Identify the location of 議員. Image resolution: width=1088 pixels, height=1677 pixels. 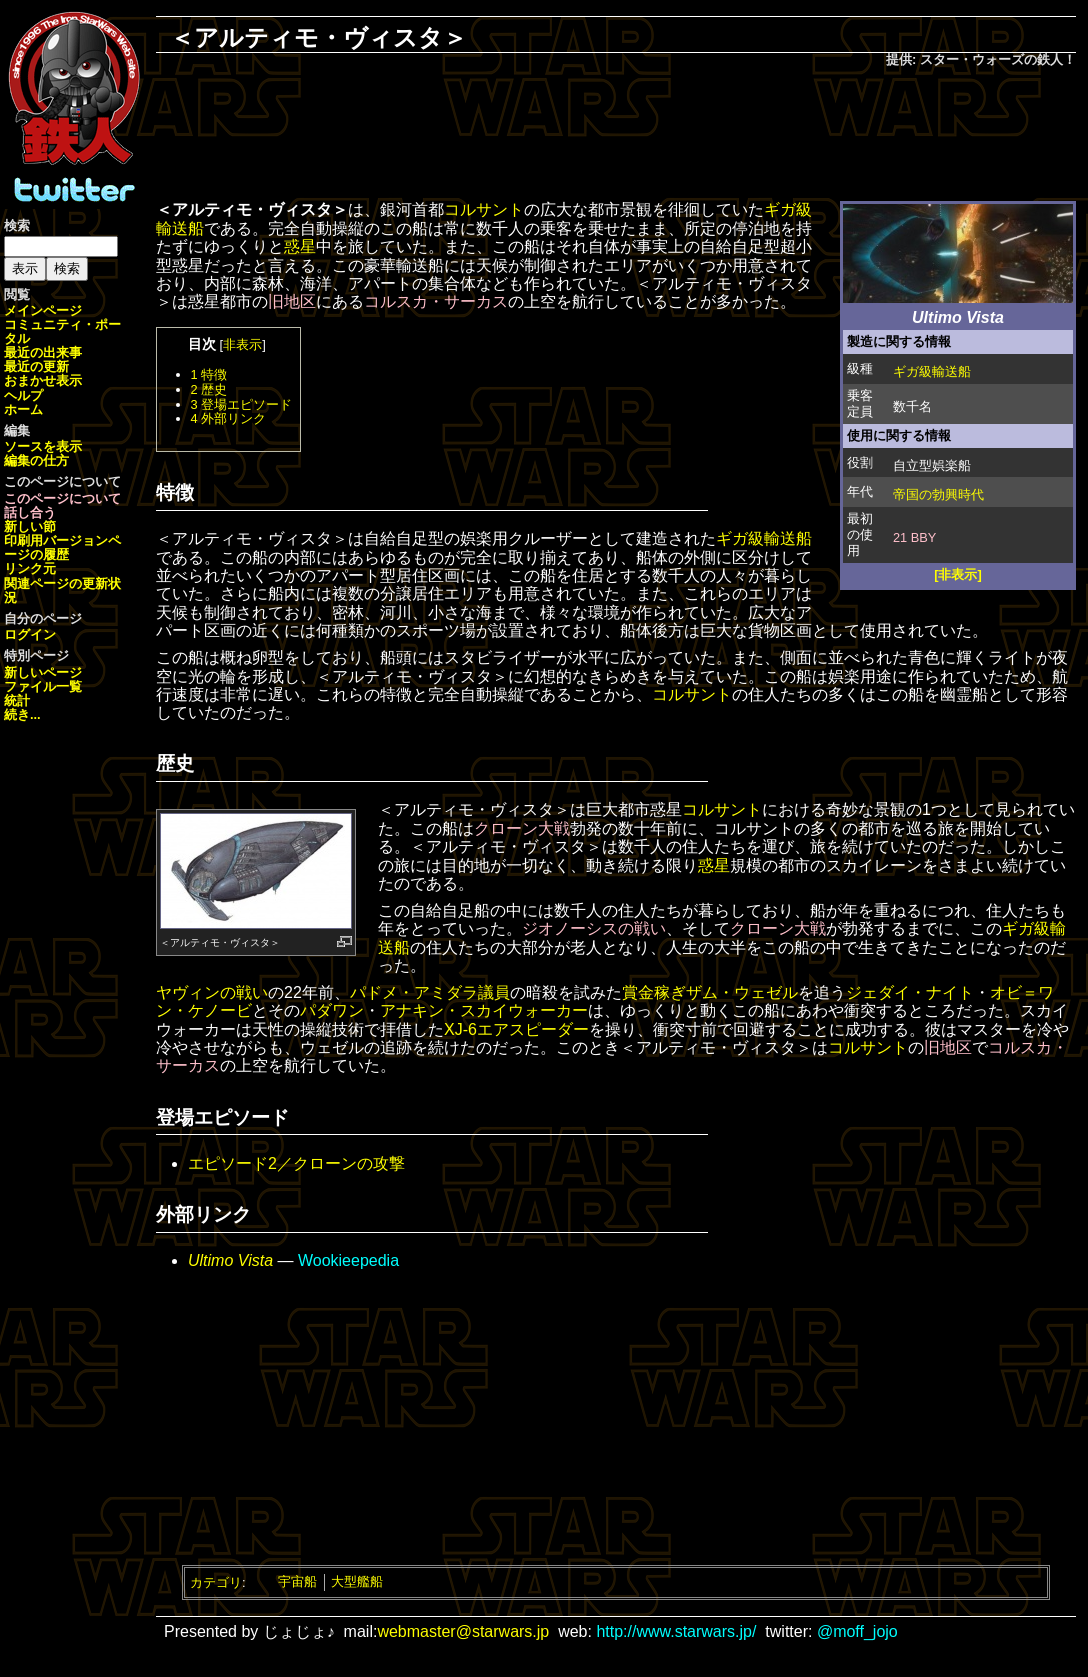
(494, 992).